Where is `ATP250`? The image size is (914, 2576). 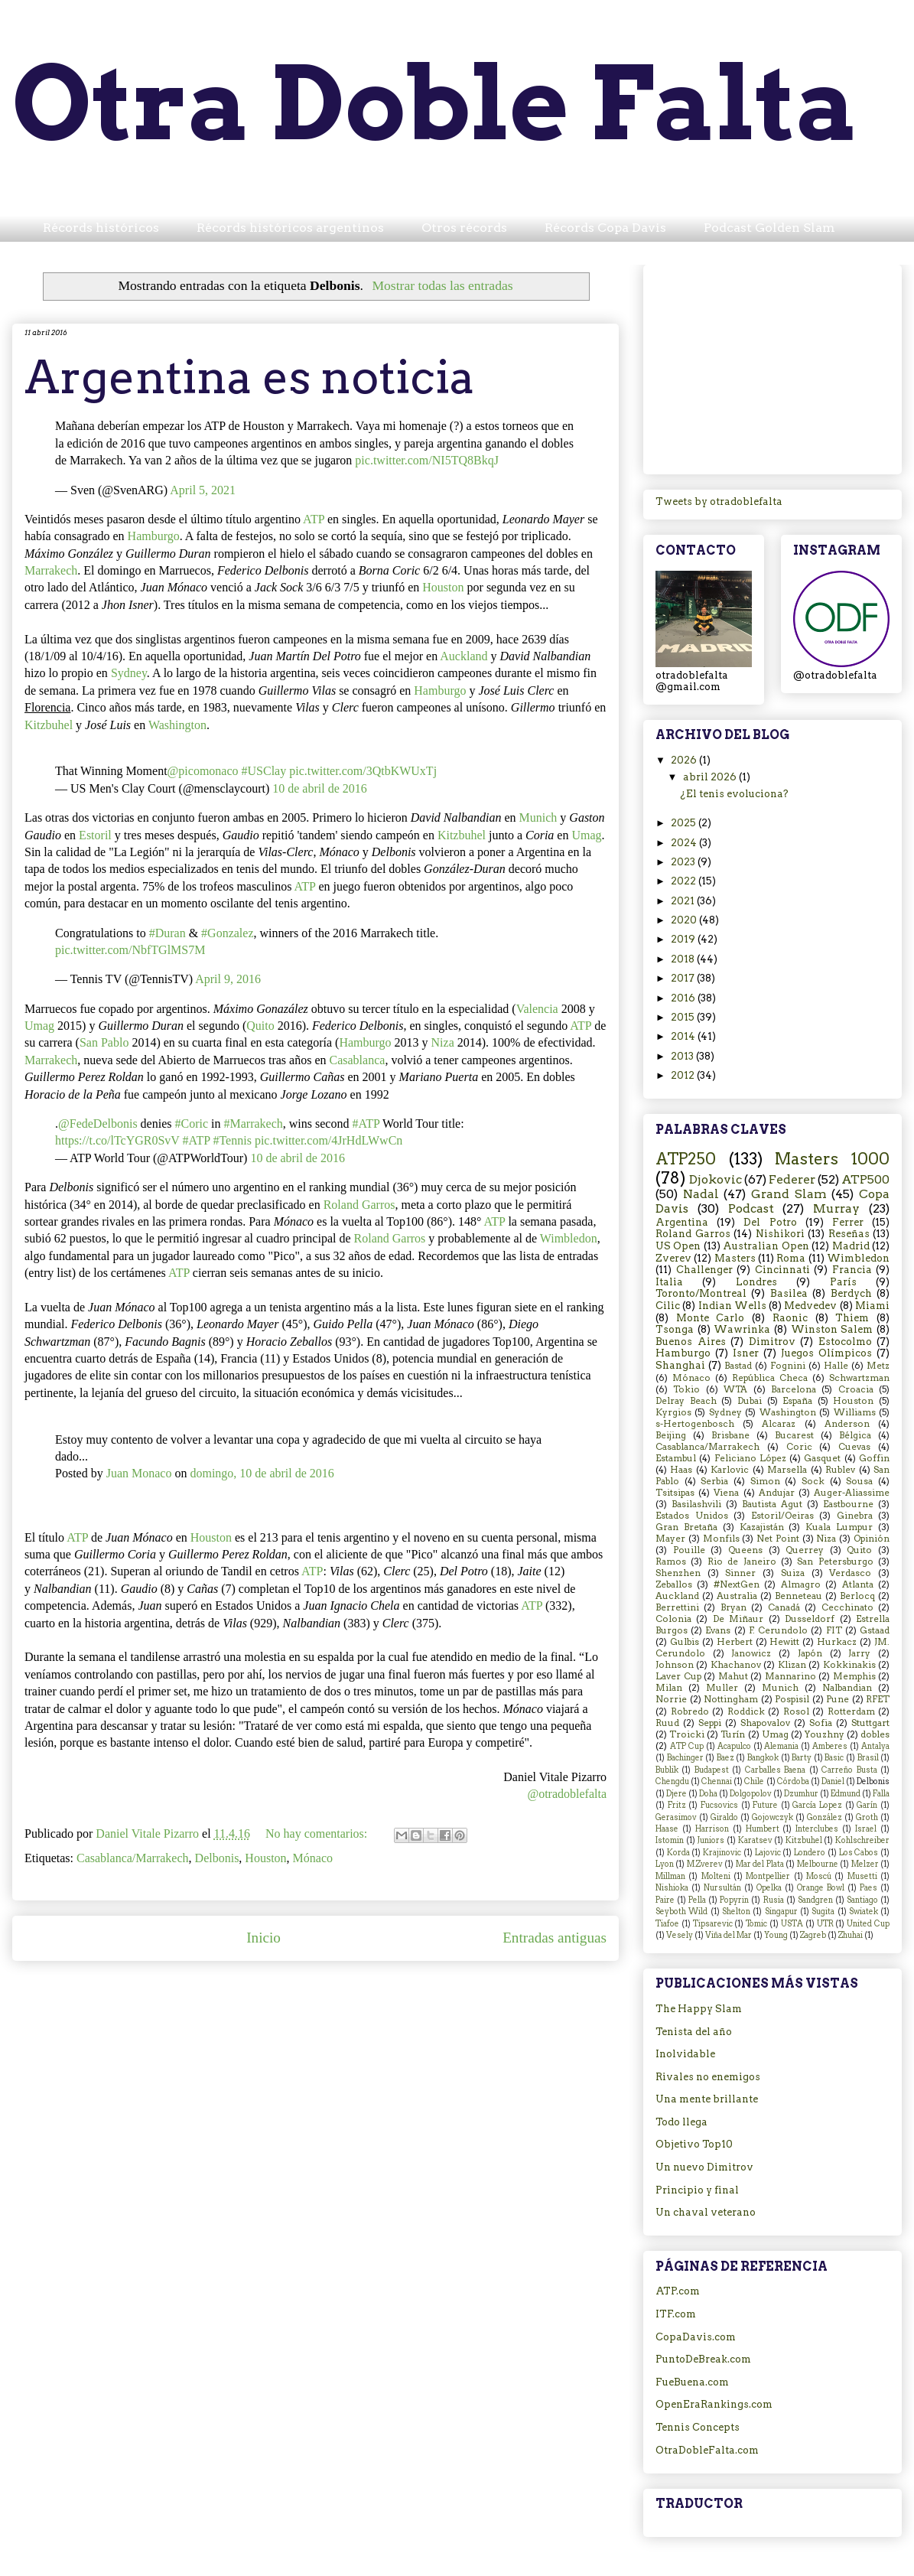 ATP250 is located at coordinates (685, 1158).